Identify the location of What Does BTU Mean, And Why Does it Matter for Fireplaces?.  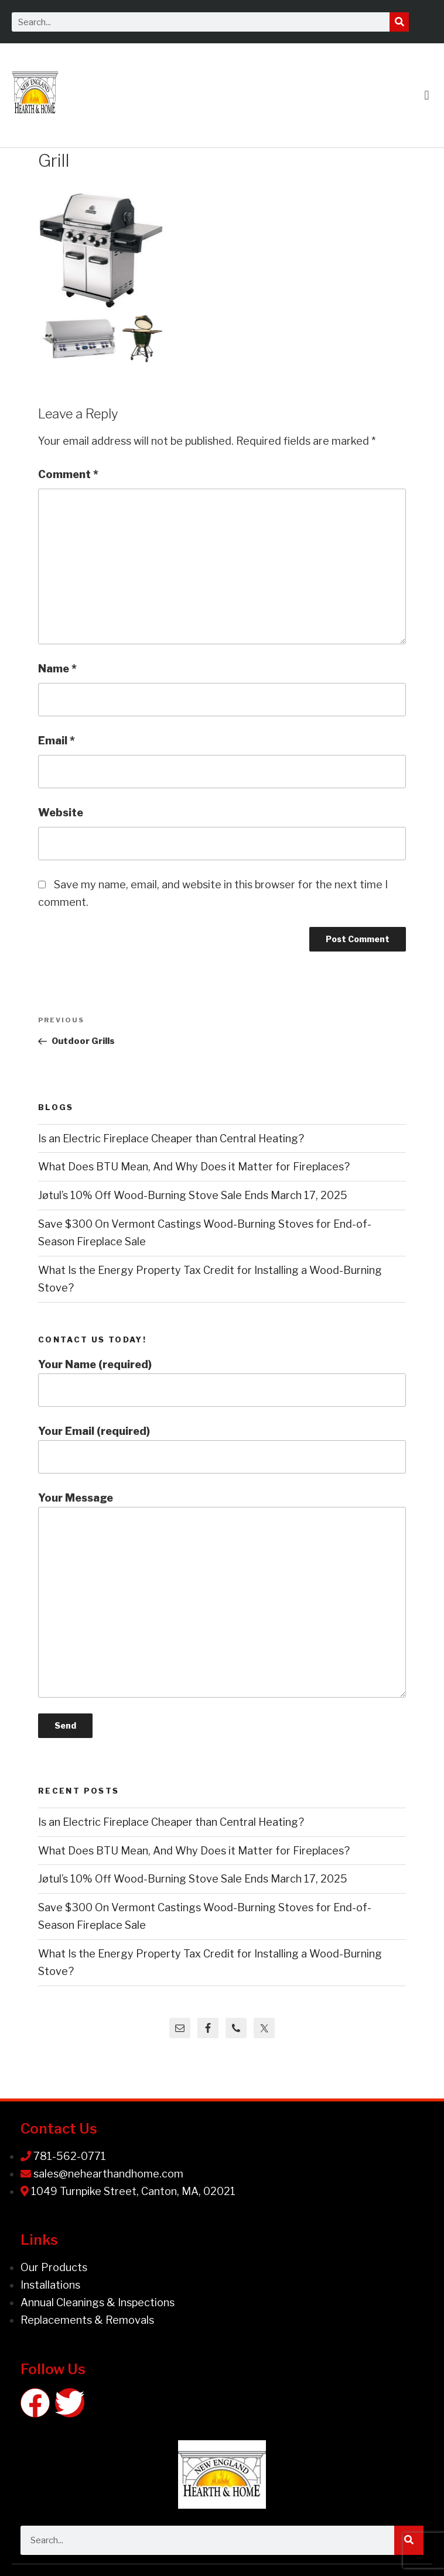
(194, 1166).